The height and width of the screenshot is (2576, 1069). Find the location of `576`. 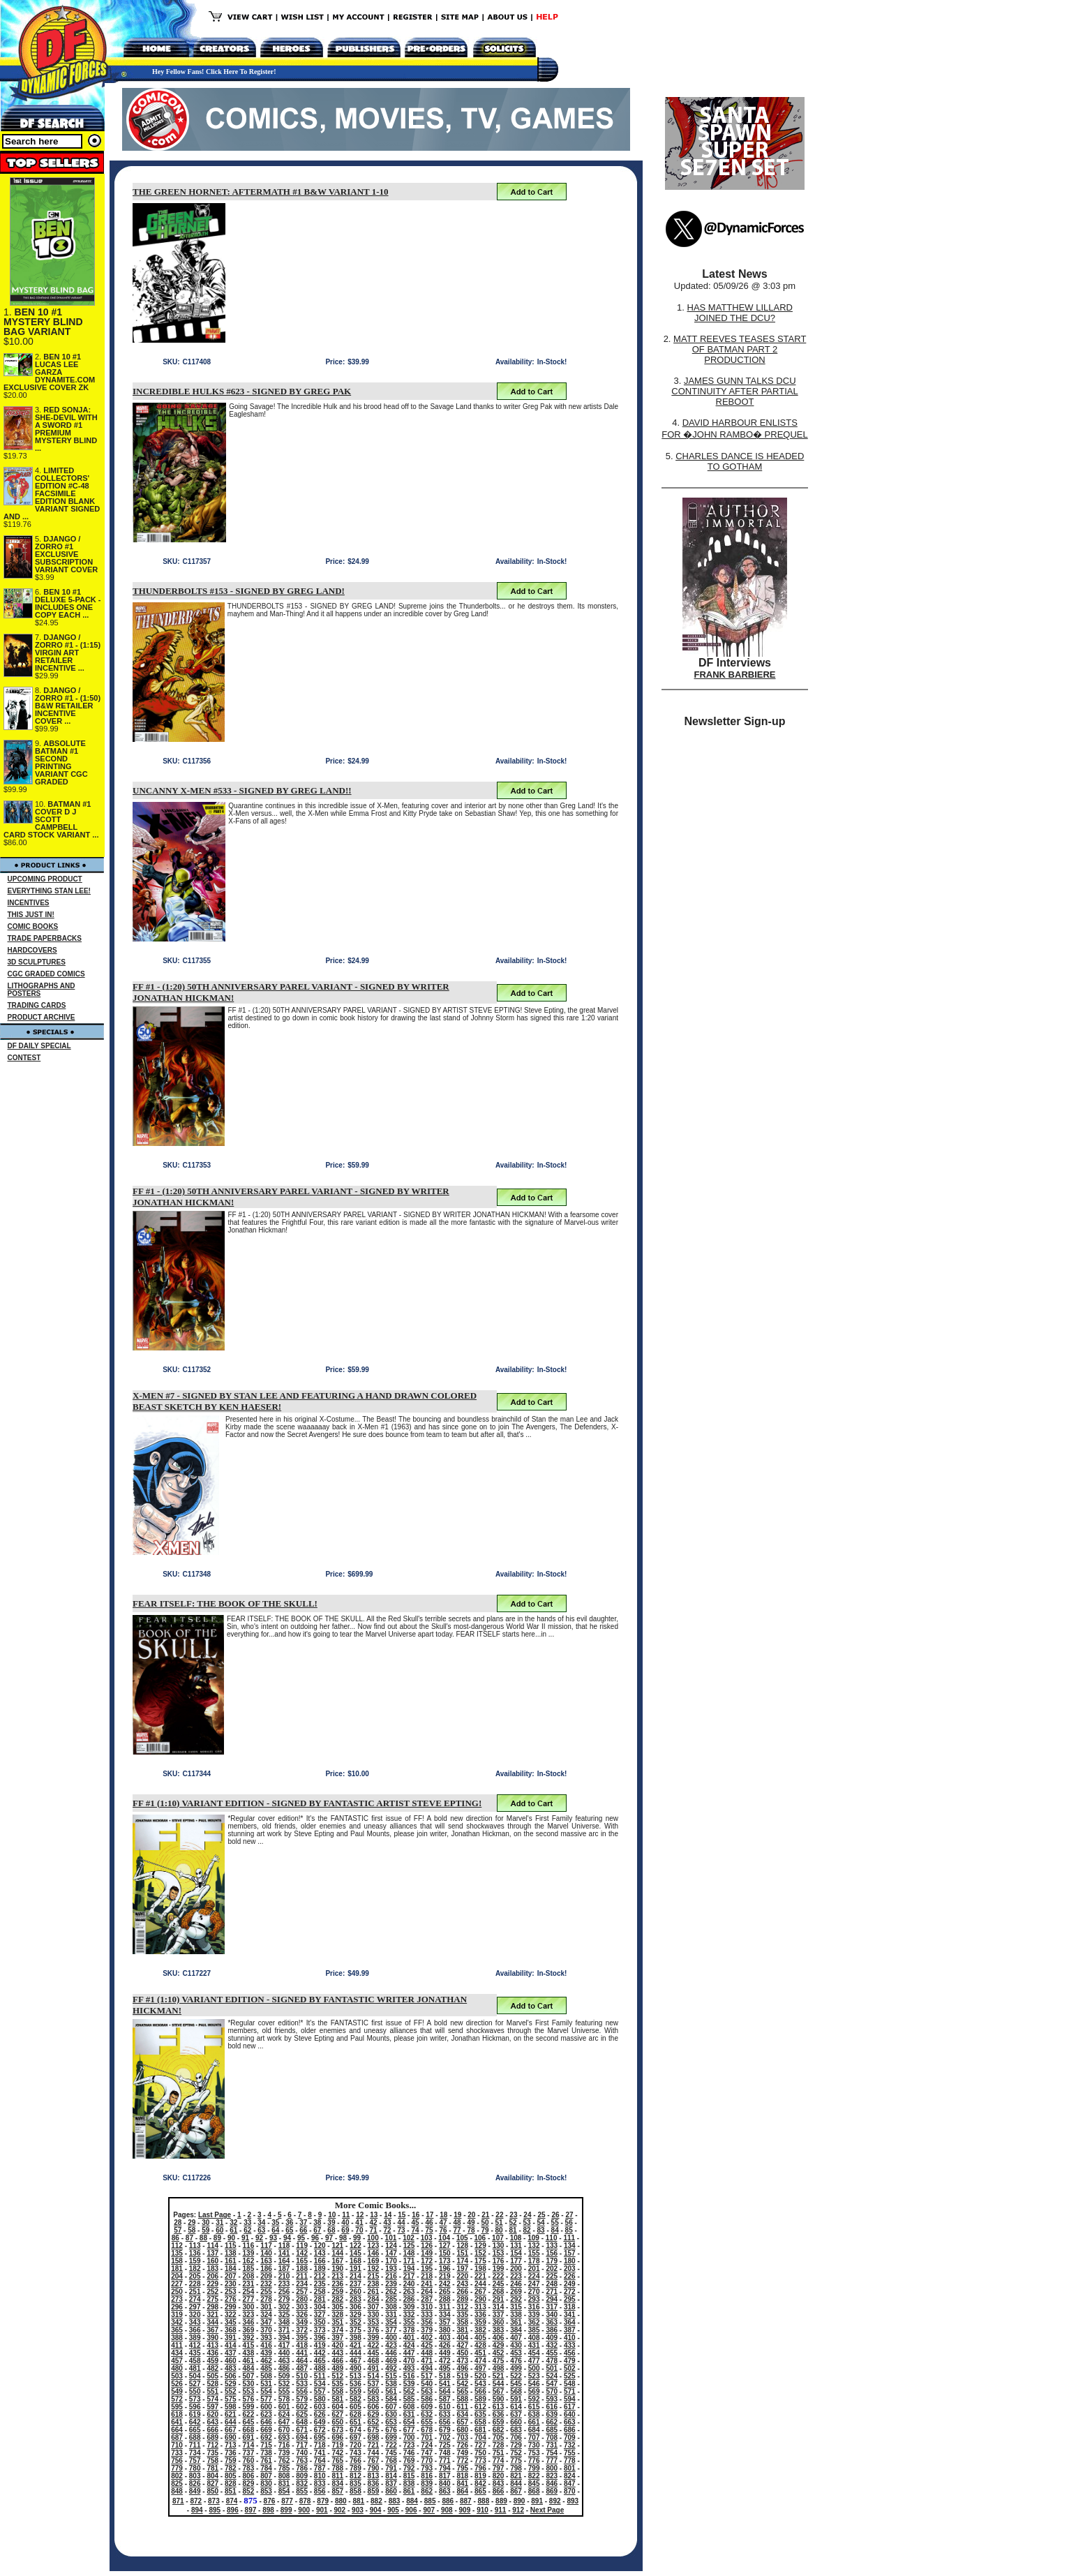

576 is located at coordinates (249, 2399).